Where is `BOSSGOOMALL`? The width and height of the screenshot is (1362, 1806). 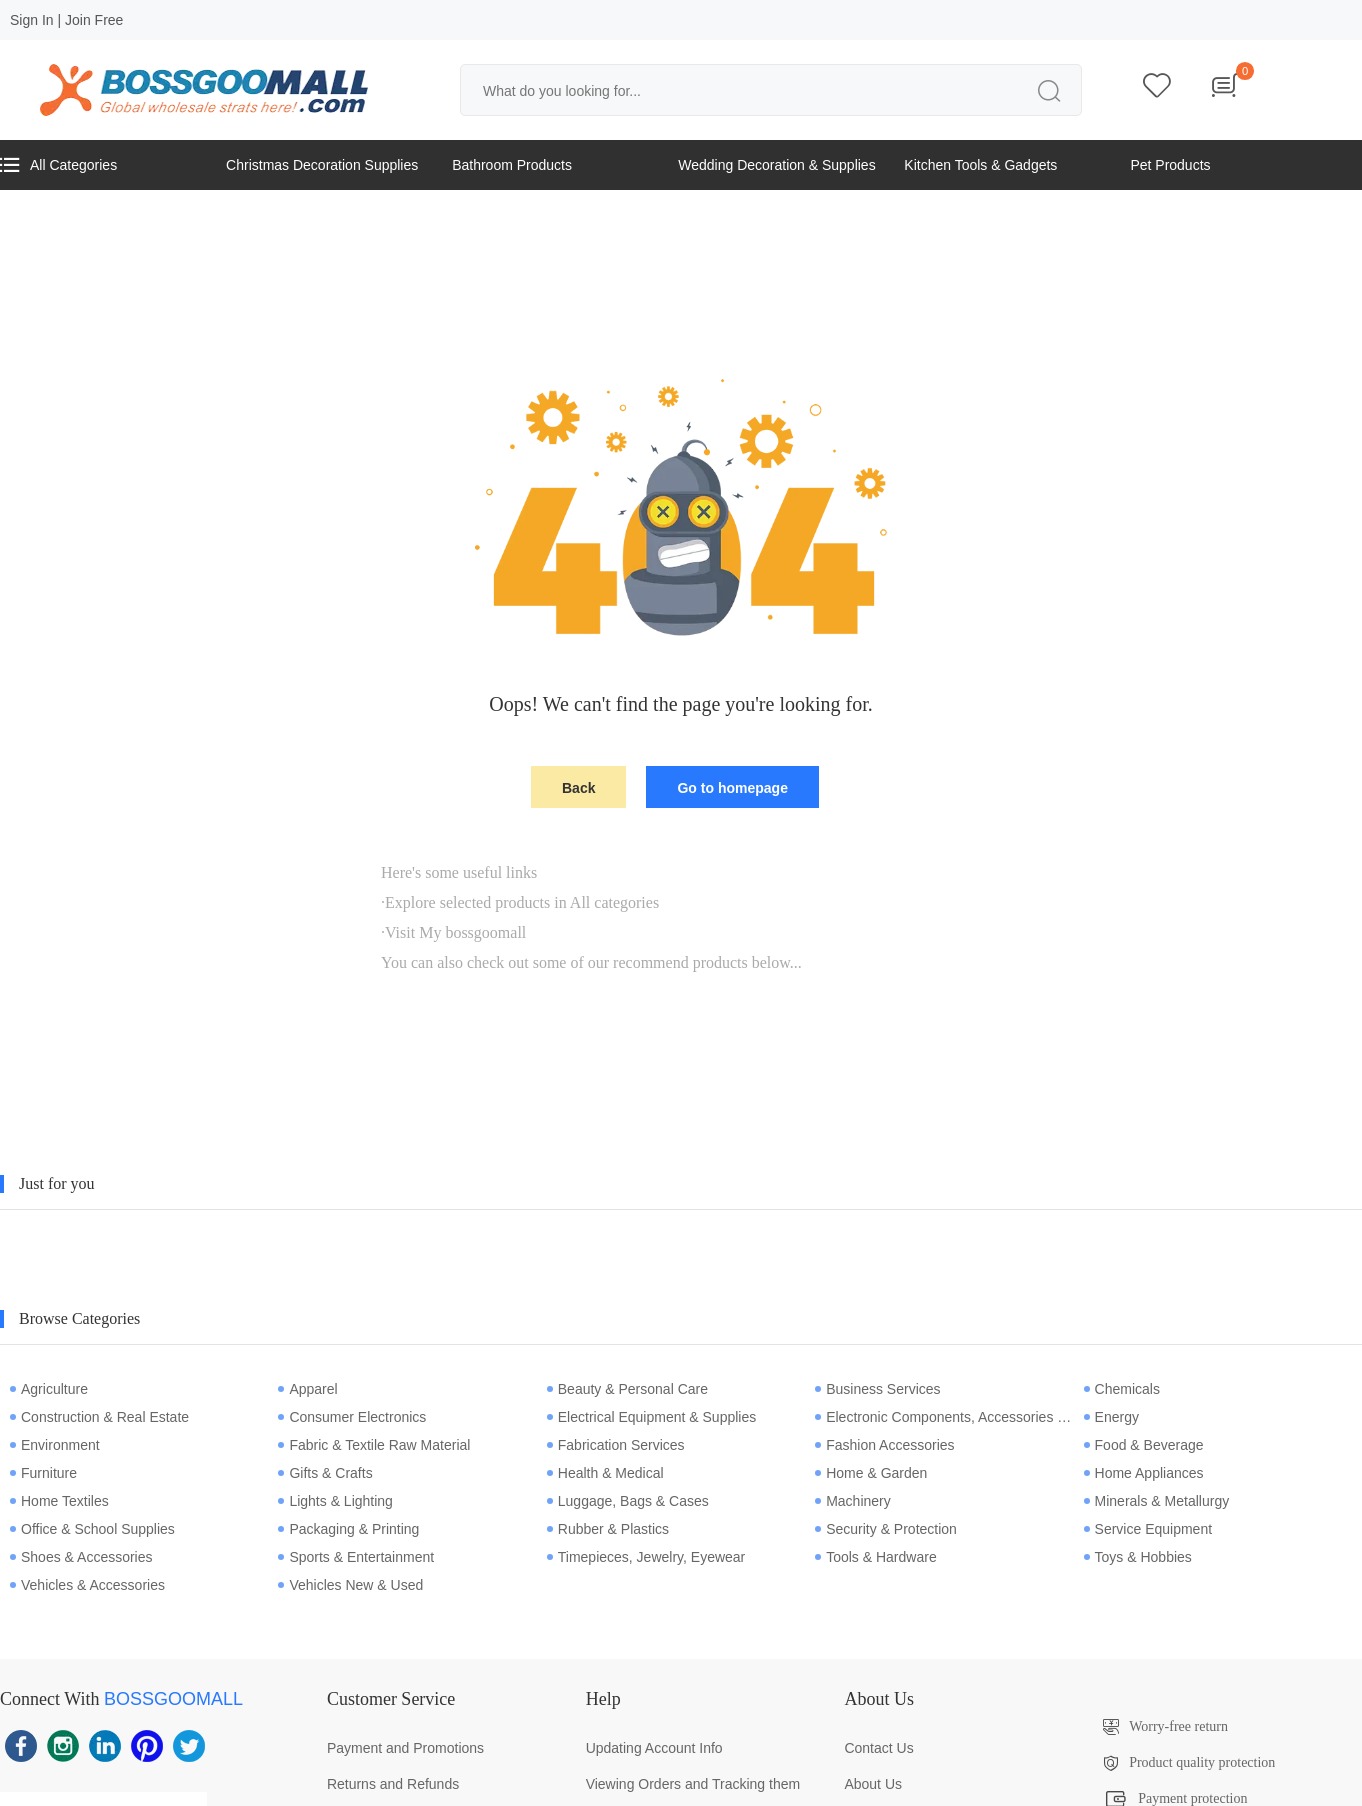 BOSSGOOMALL is located at coordinates (173, 1699).